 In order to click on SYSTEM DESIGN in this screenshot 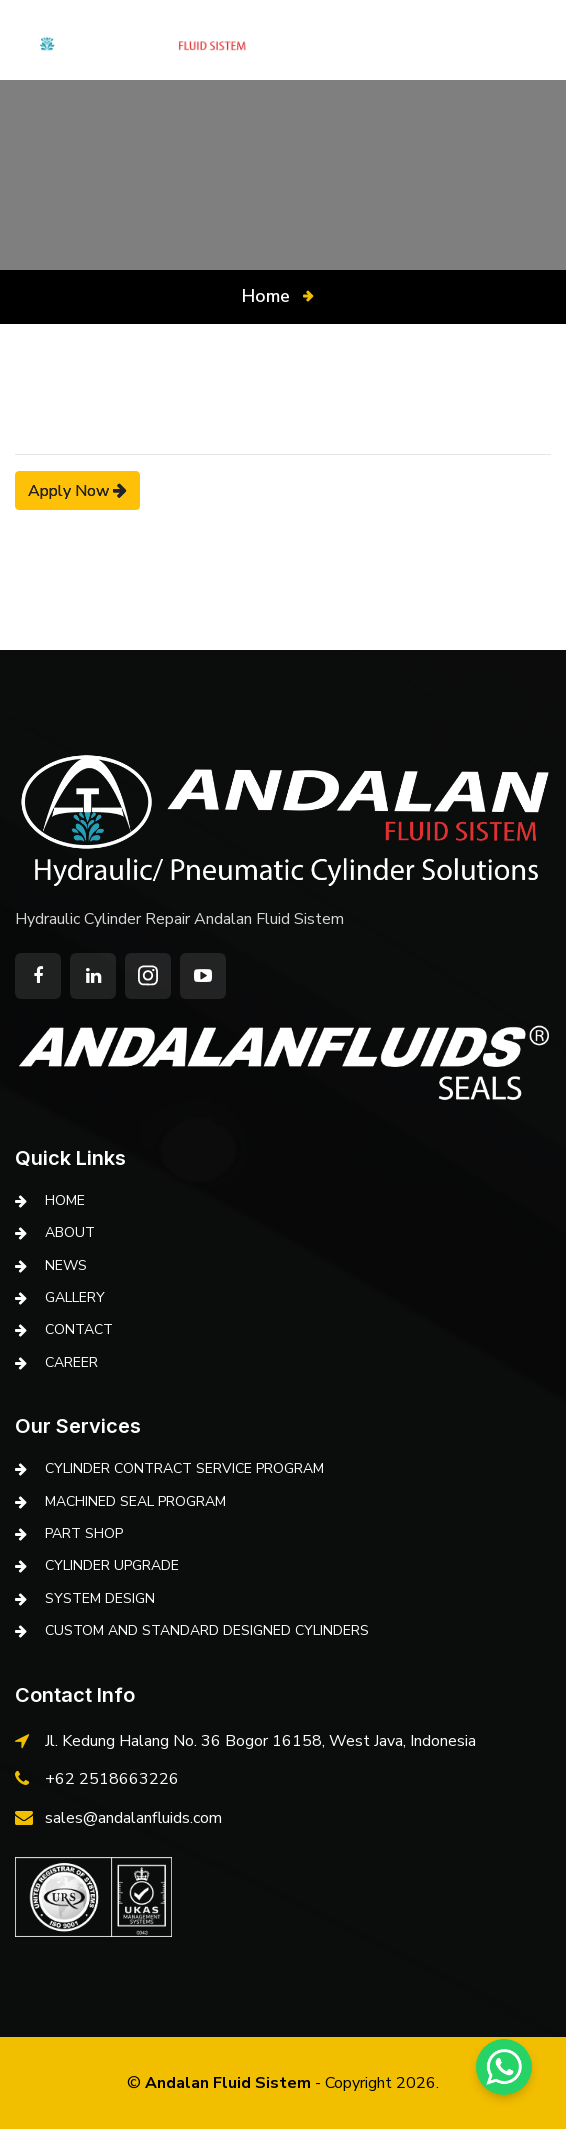, I will do `click(100, 1598)`.